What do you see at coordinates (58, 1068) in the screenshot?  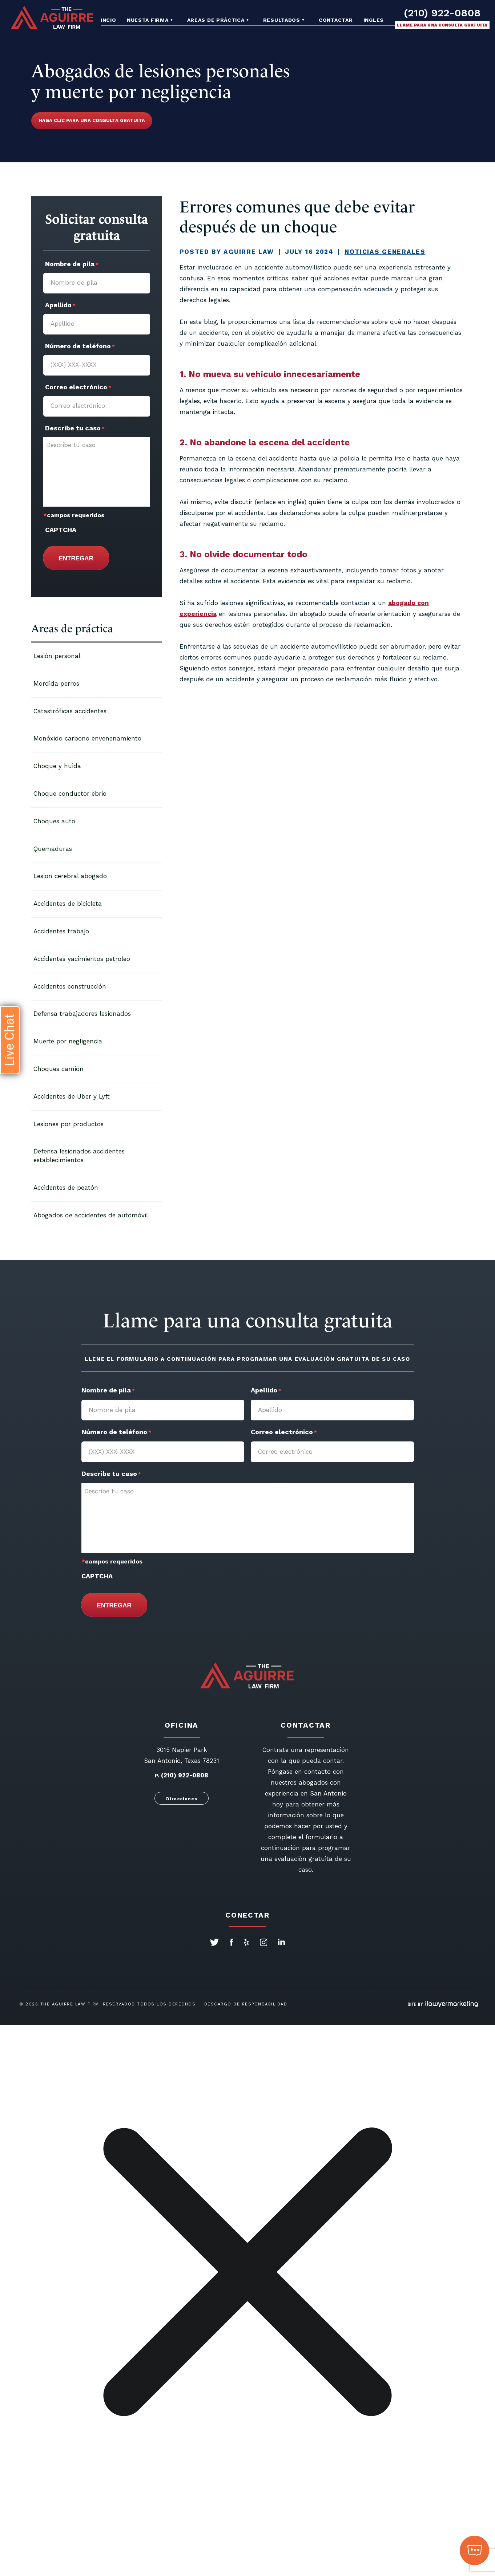 I see `Choques camión` at bounding box center [58, 1068].